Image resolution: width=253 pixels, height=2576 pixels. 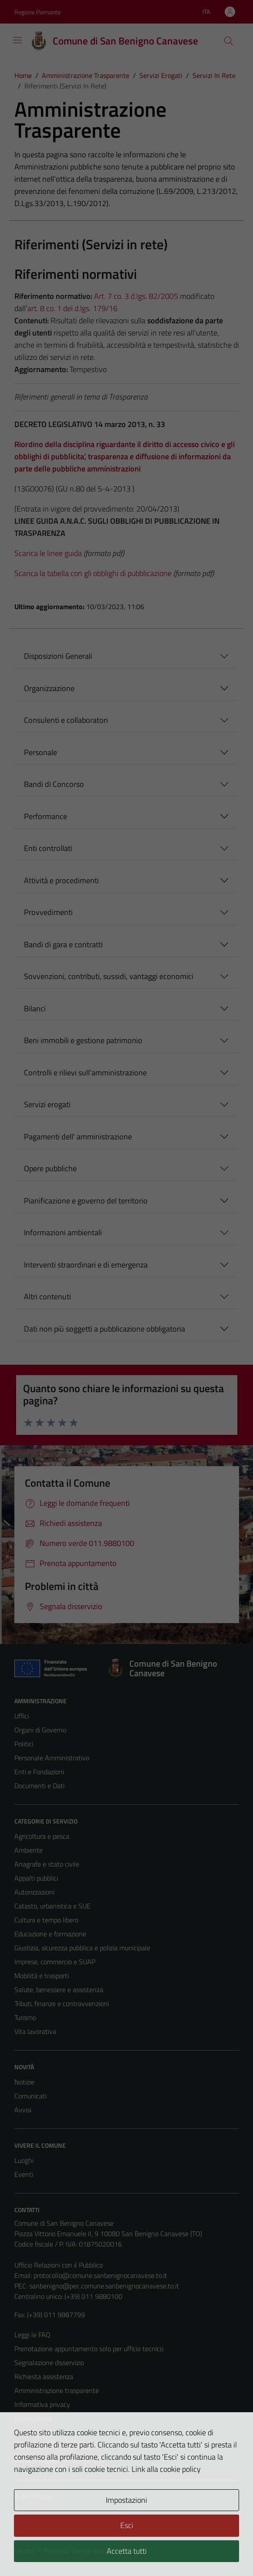 What do you see at coordinates (50, 1934) in the screenshot?
I see `Educazione e formazione` at bounding box center [50, 1934].